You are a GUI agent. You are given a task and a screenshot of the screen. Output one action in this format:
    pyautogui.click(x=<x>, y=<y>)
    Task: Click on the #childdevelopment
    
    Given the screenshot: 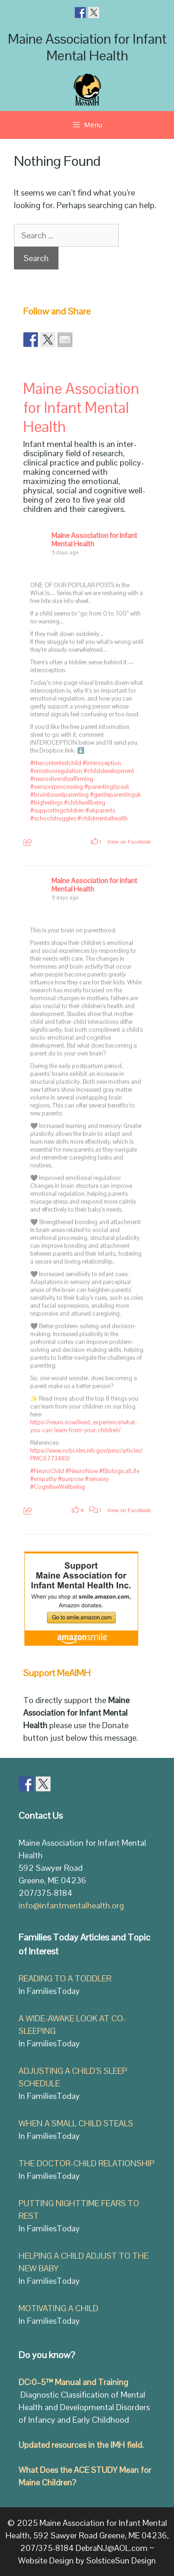 What is the action you would take?
    pyautogui.click(x=109, y=771)
    